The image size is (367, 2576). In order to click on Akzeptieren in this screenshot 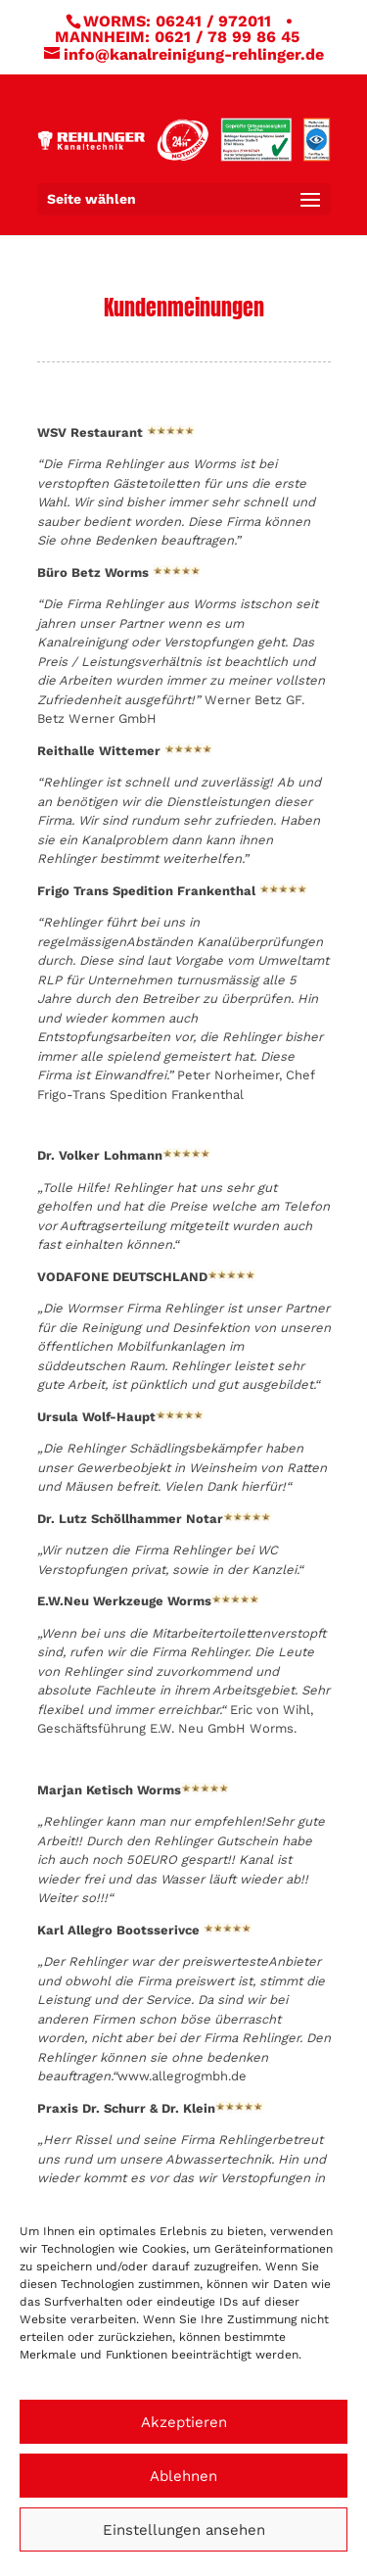, I will do `click(184, 2422)`.